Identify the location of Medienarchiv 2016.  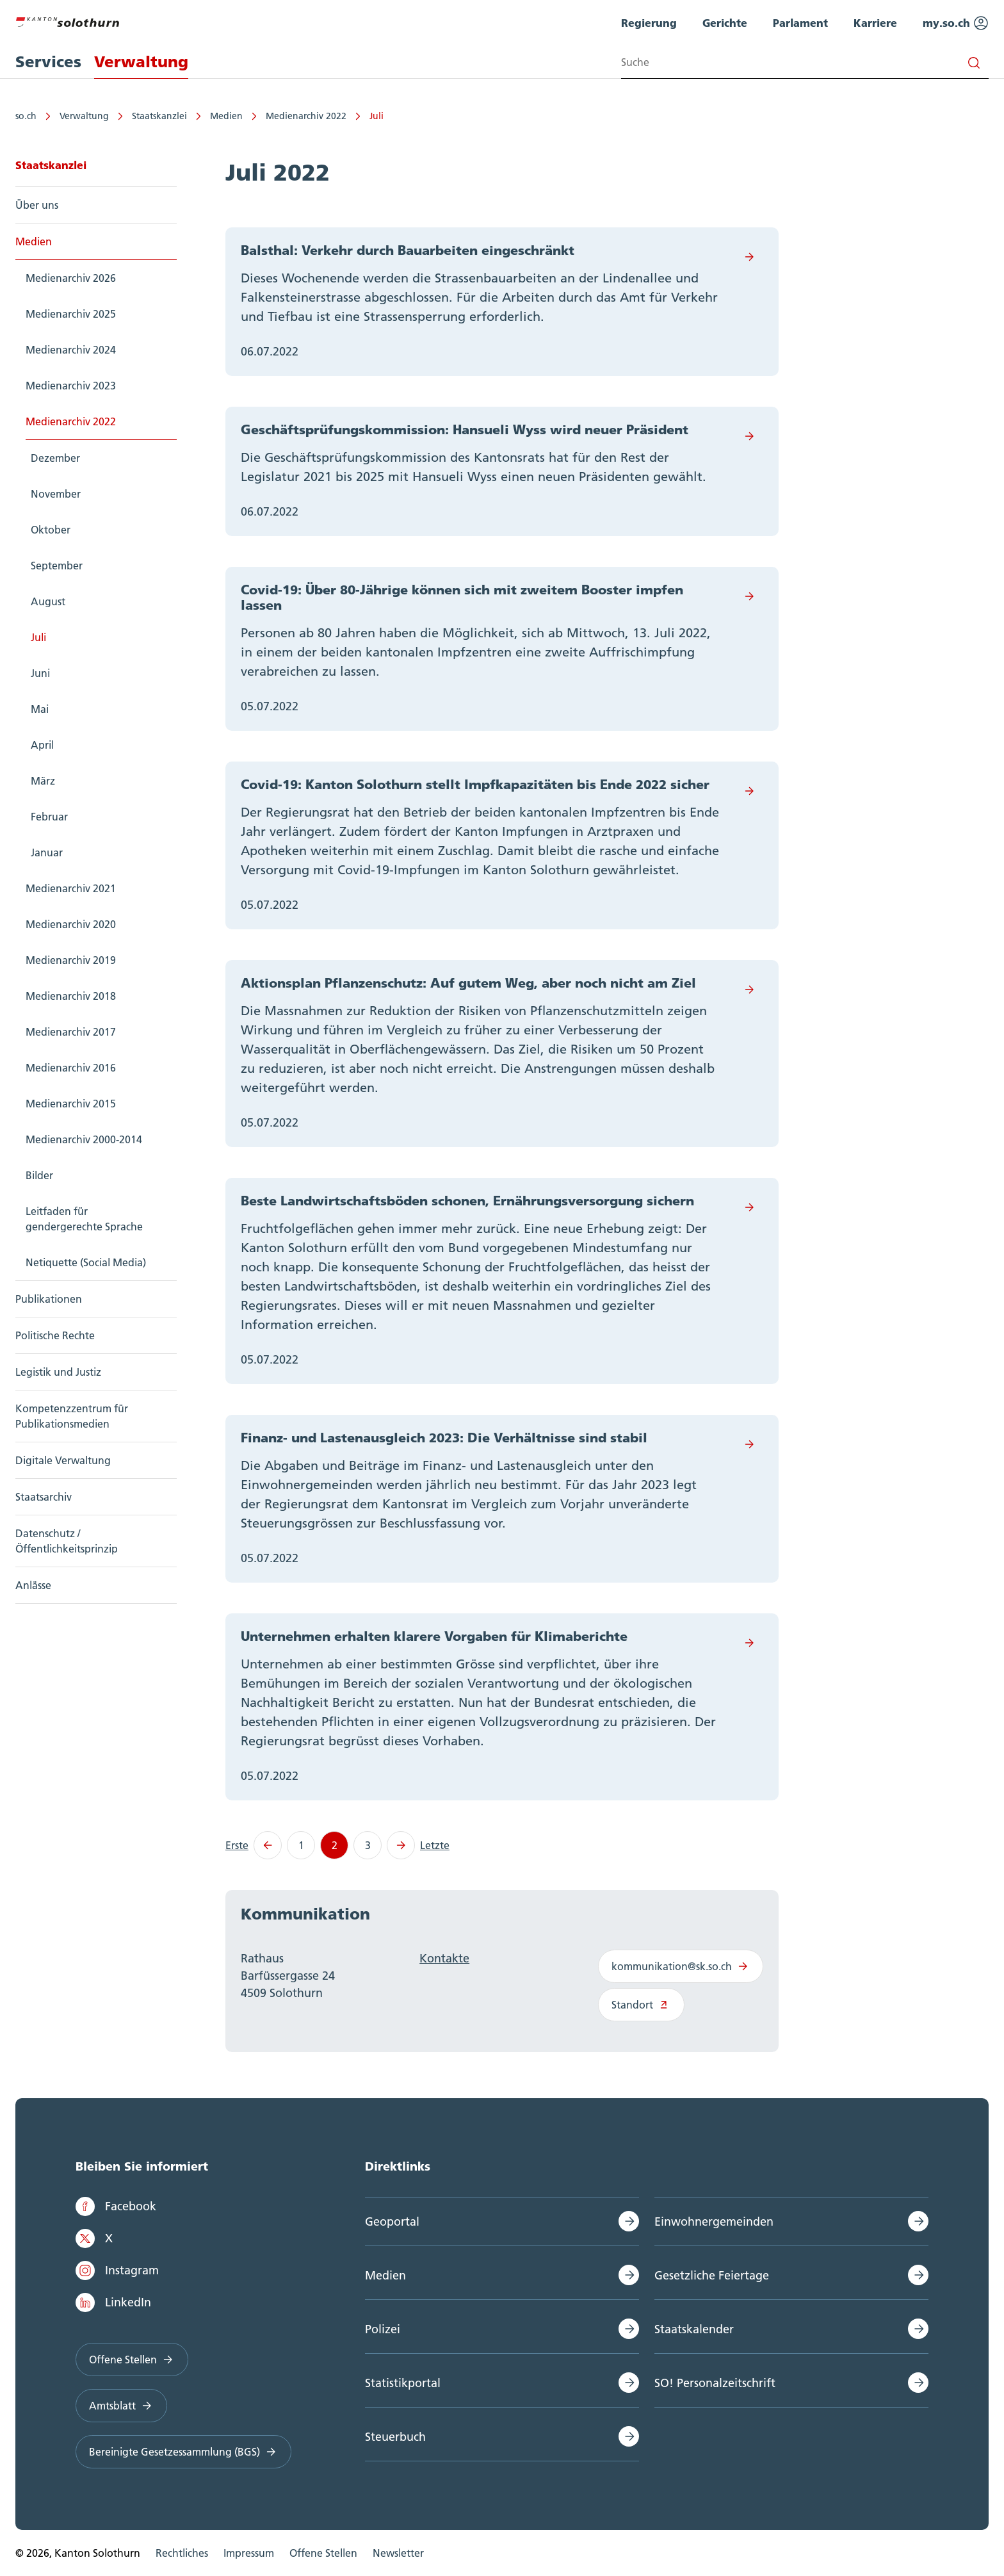
(71, 1067).